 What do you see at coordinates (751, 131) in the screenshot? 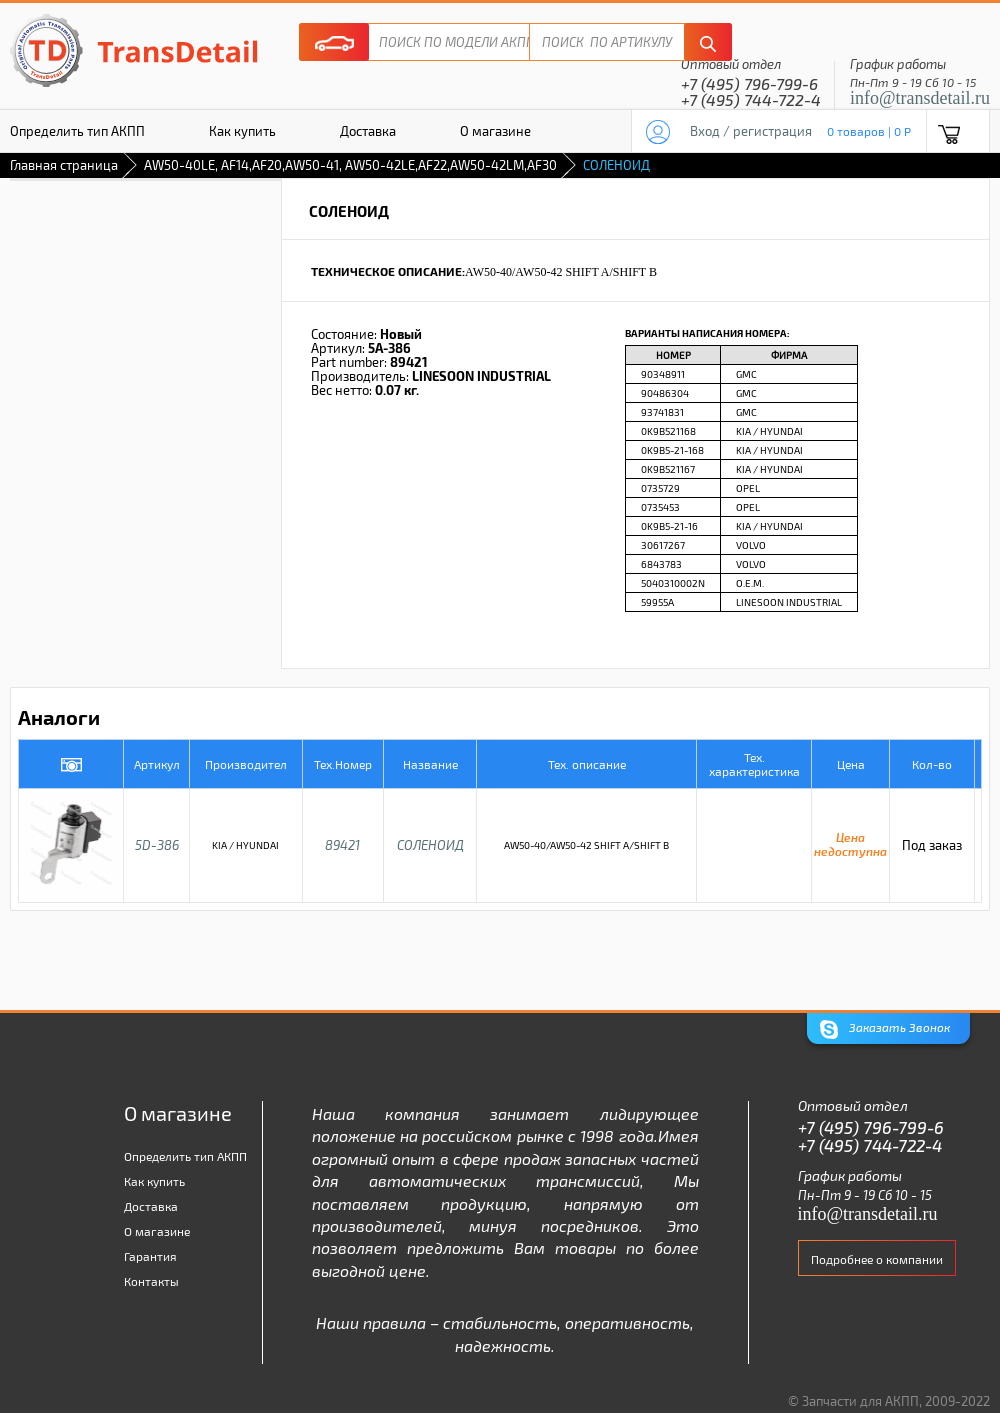
I see `Вход / регистрация` at bounding box center [751, 131].